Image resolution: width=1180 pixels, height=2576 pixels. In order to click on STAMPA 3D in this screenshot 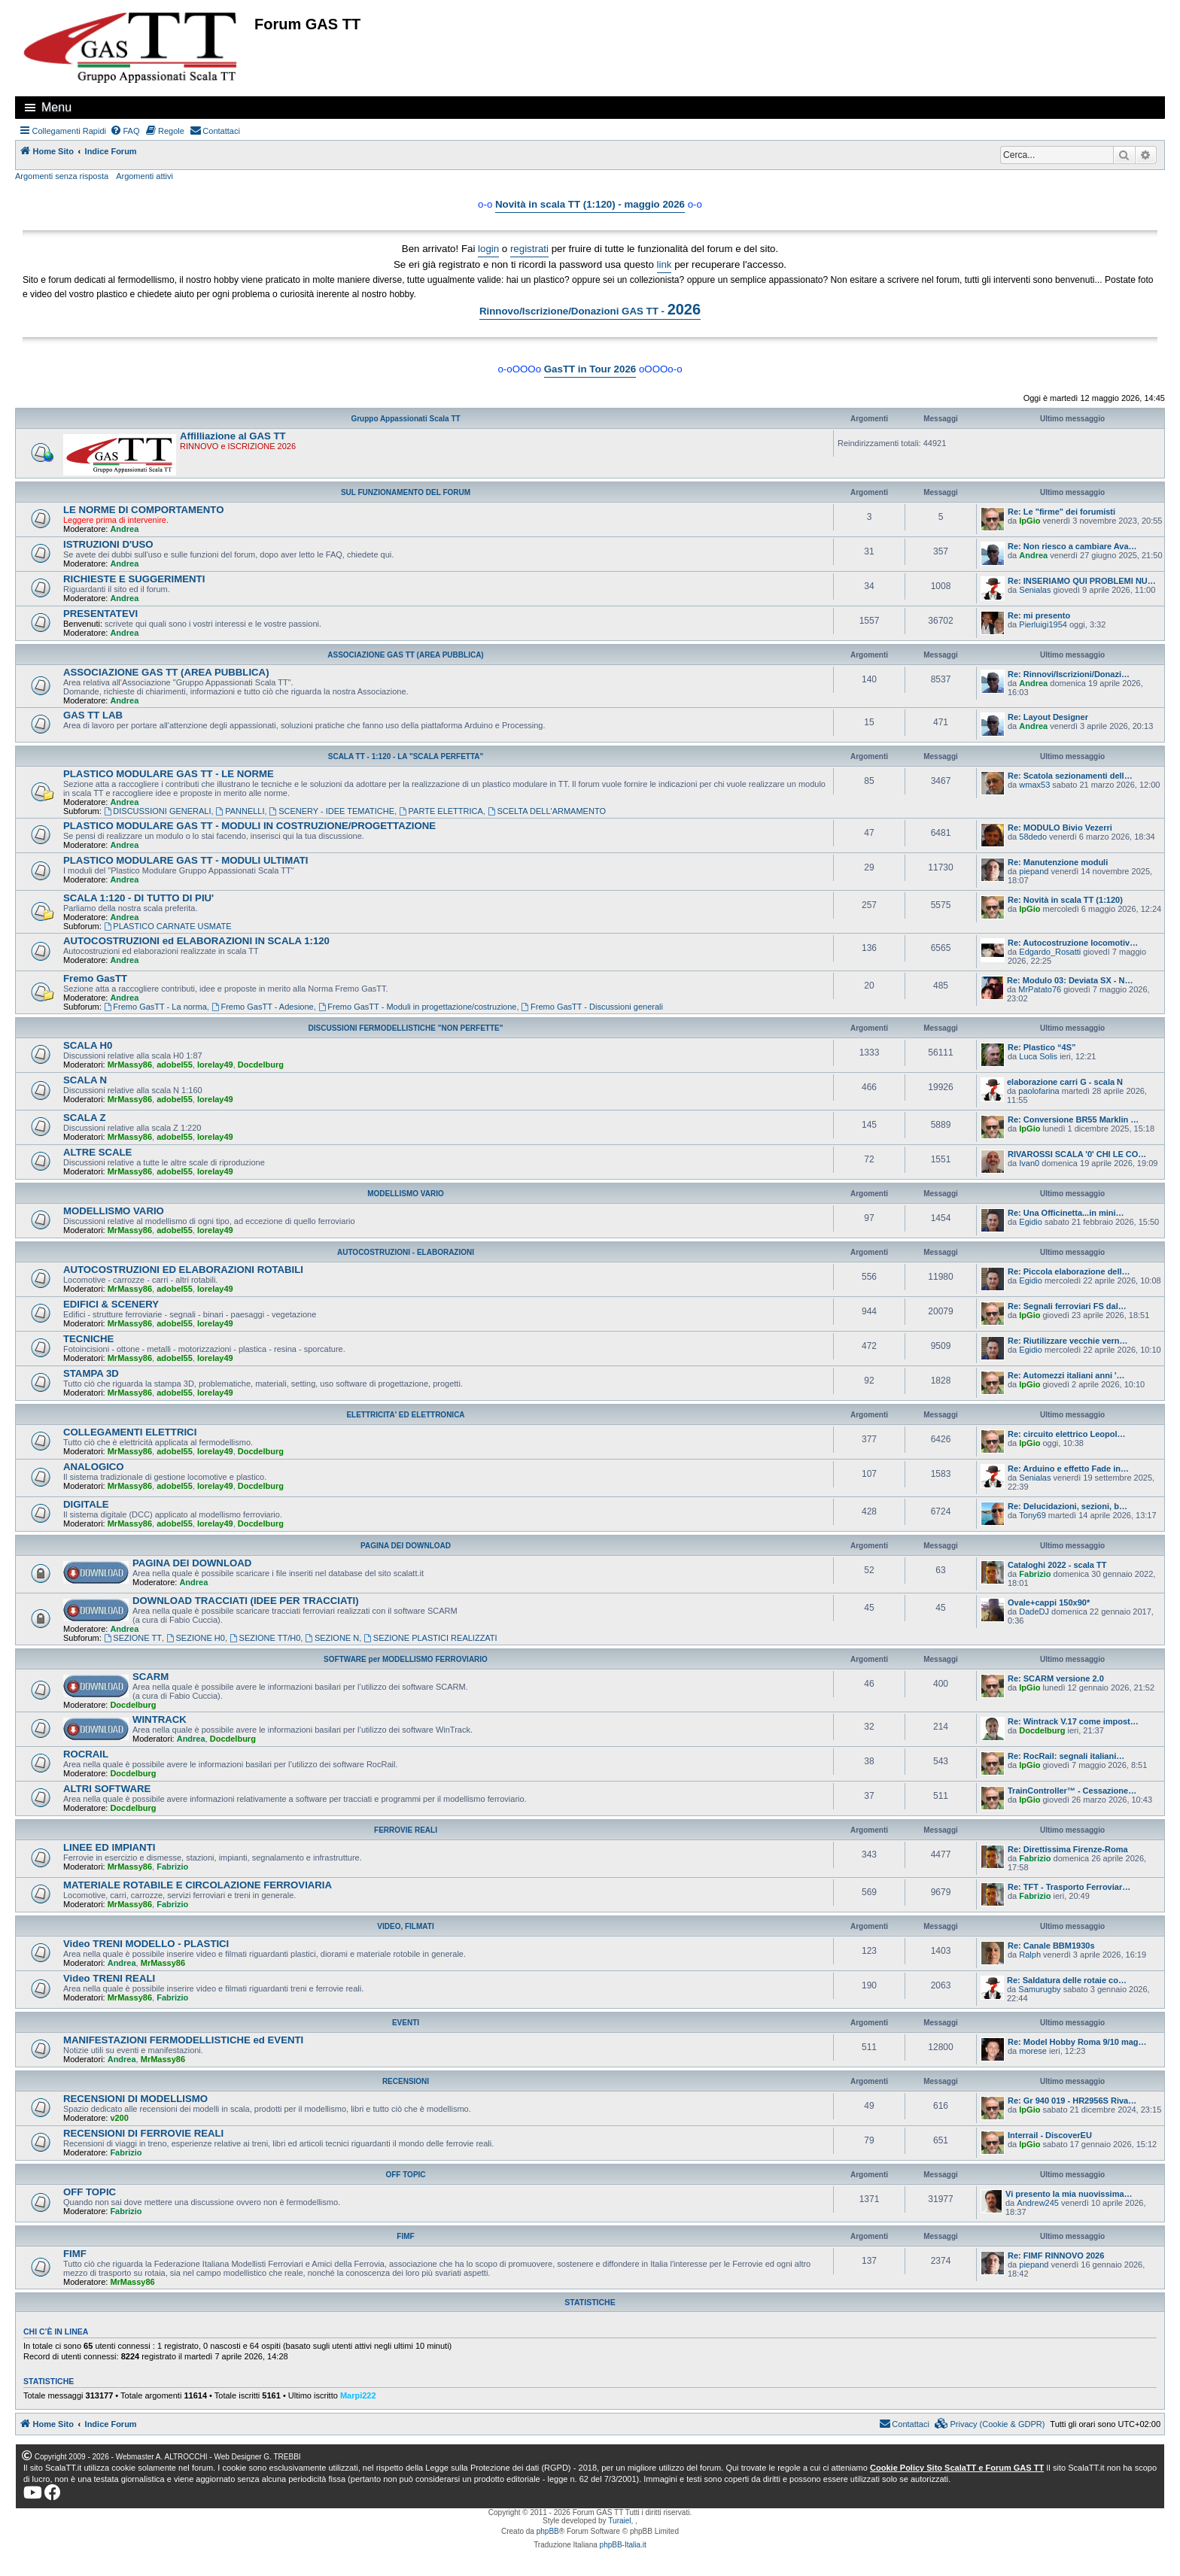, I will do `click(91, 1373)`.